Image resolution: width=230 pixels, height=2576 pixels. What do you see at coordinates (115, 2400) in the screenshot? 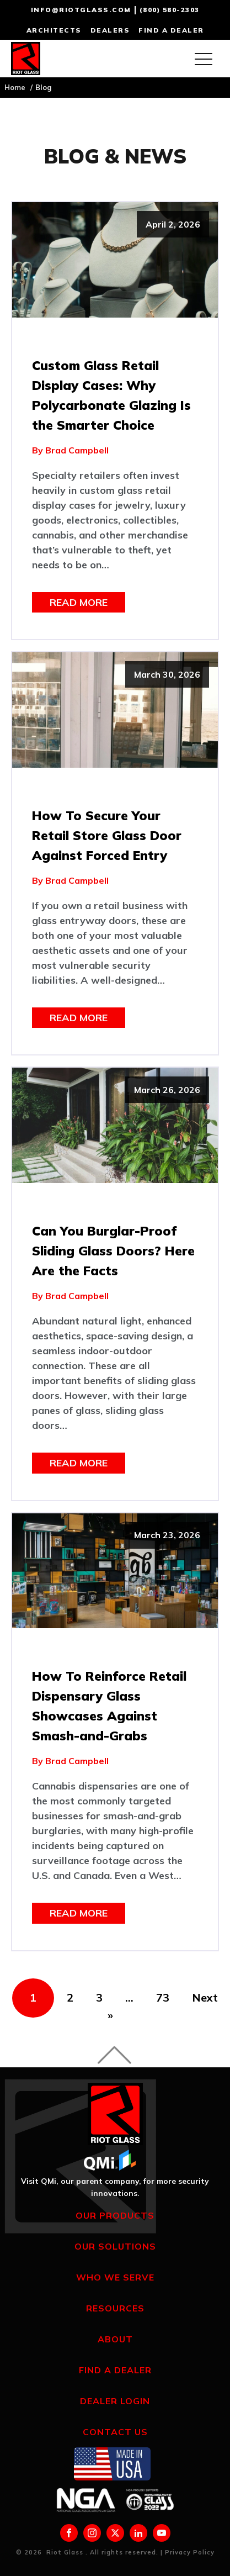
I see `Dealer Login` at bounding box center [115, 2400].